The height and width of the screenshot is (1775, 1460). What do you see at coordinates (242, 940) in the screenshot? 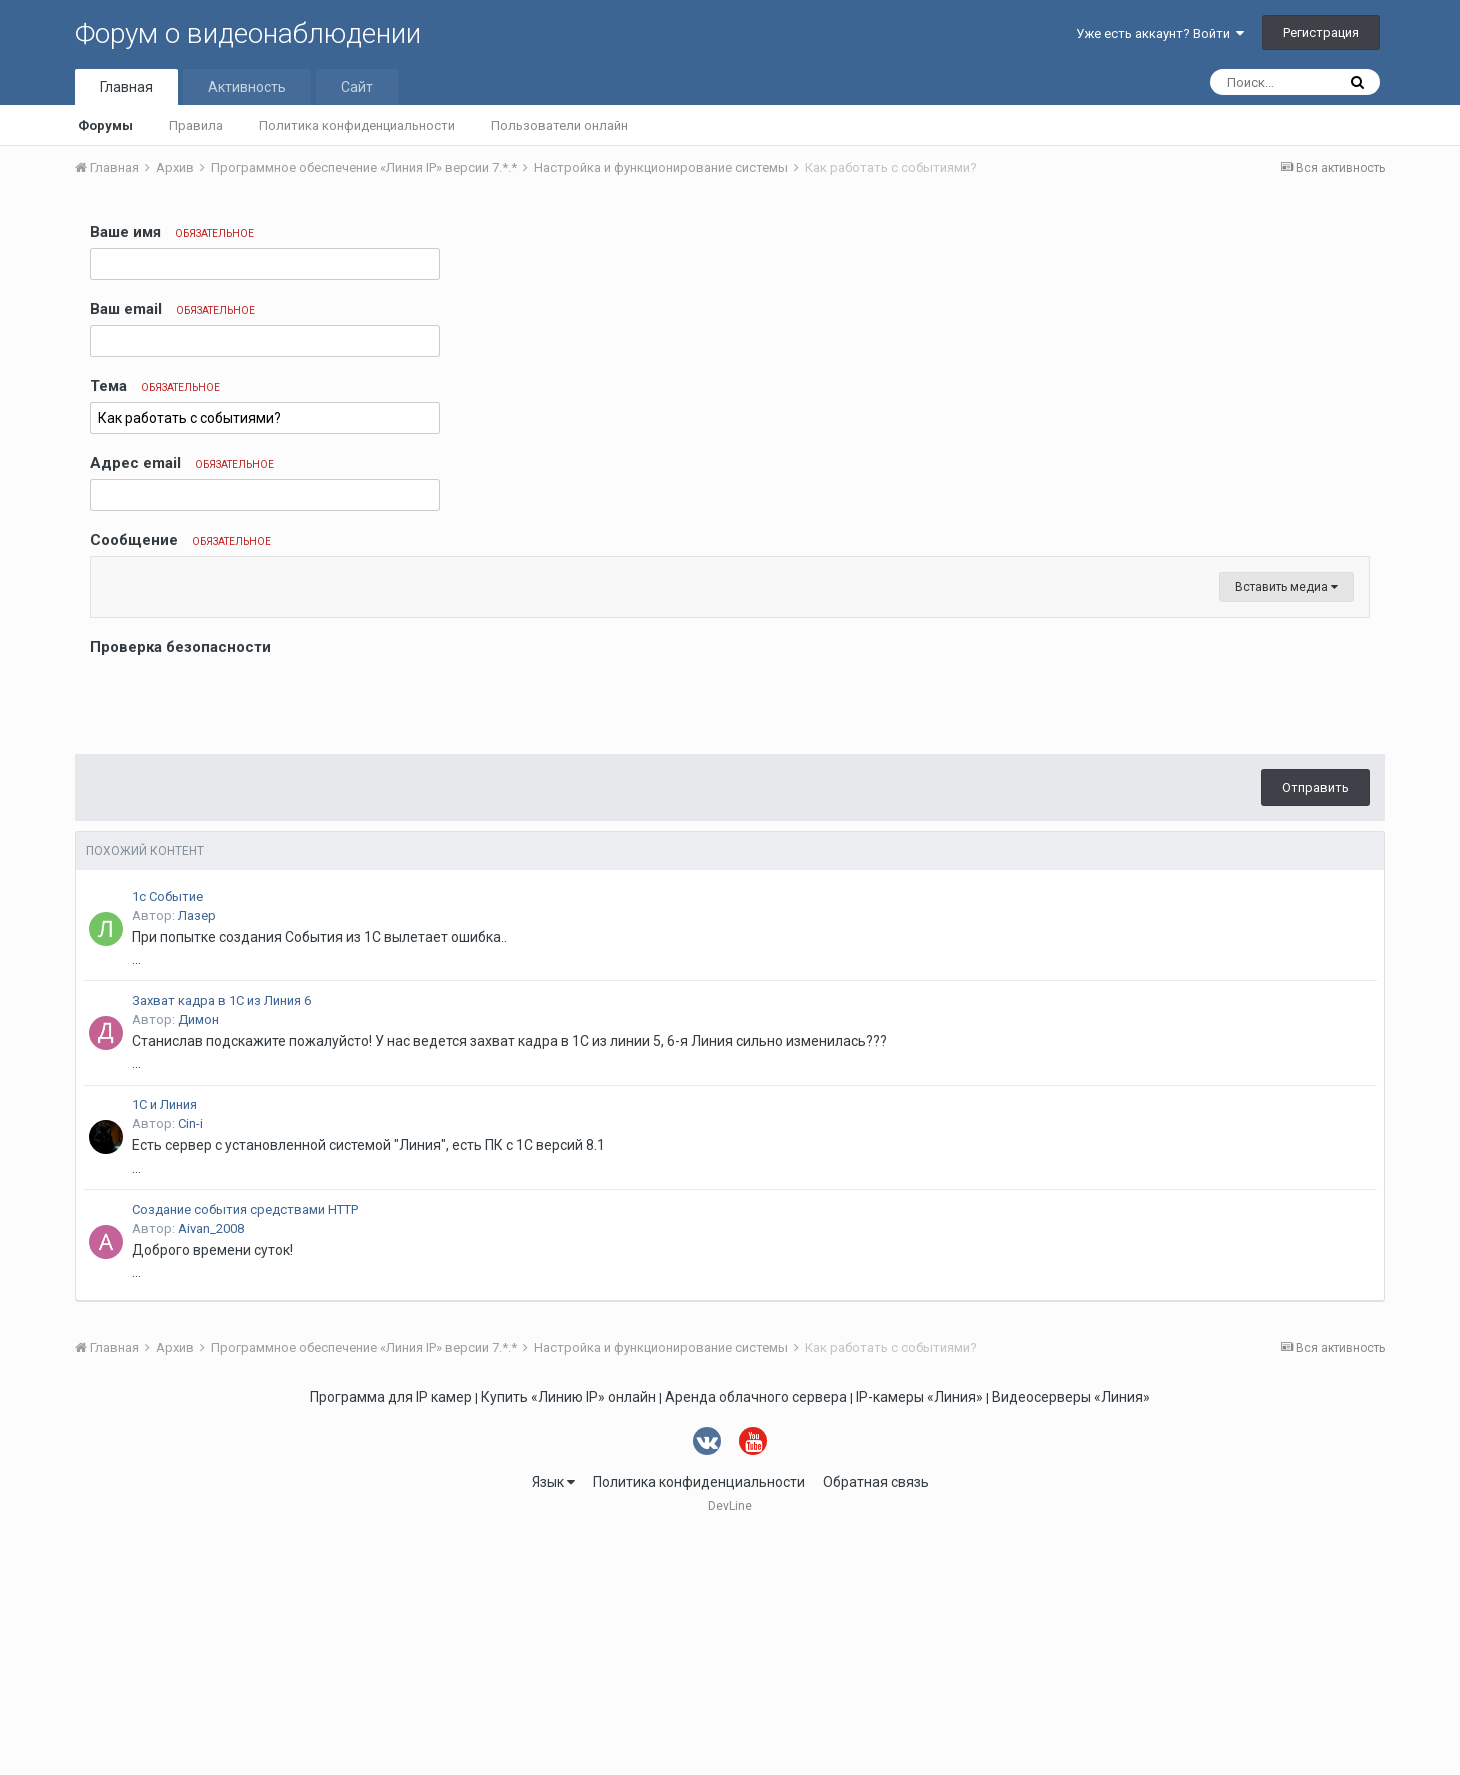
I see `[presentation]` at bounding box center [242, 940].